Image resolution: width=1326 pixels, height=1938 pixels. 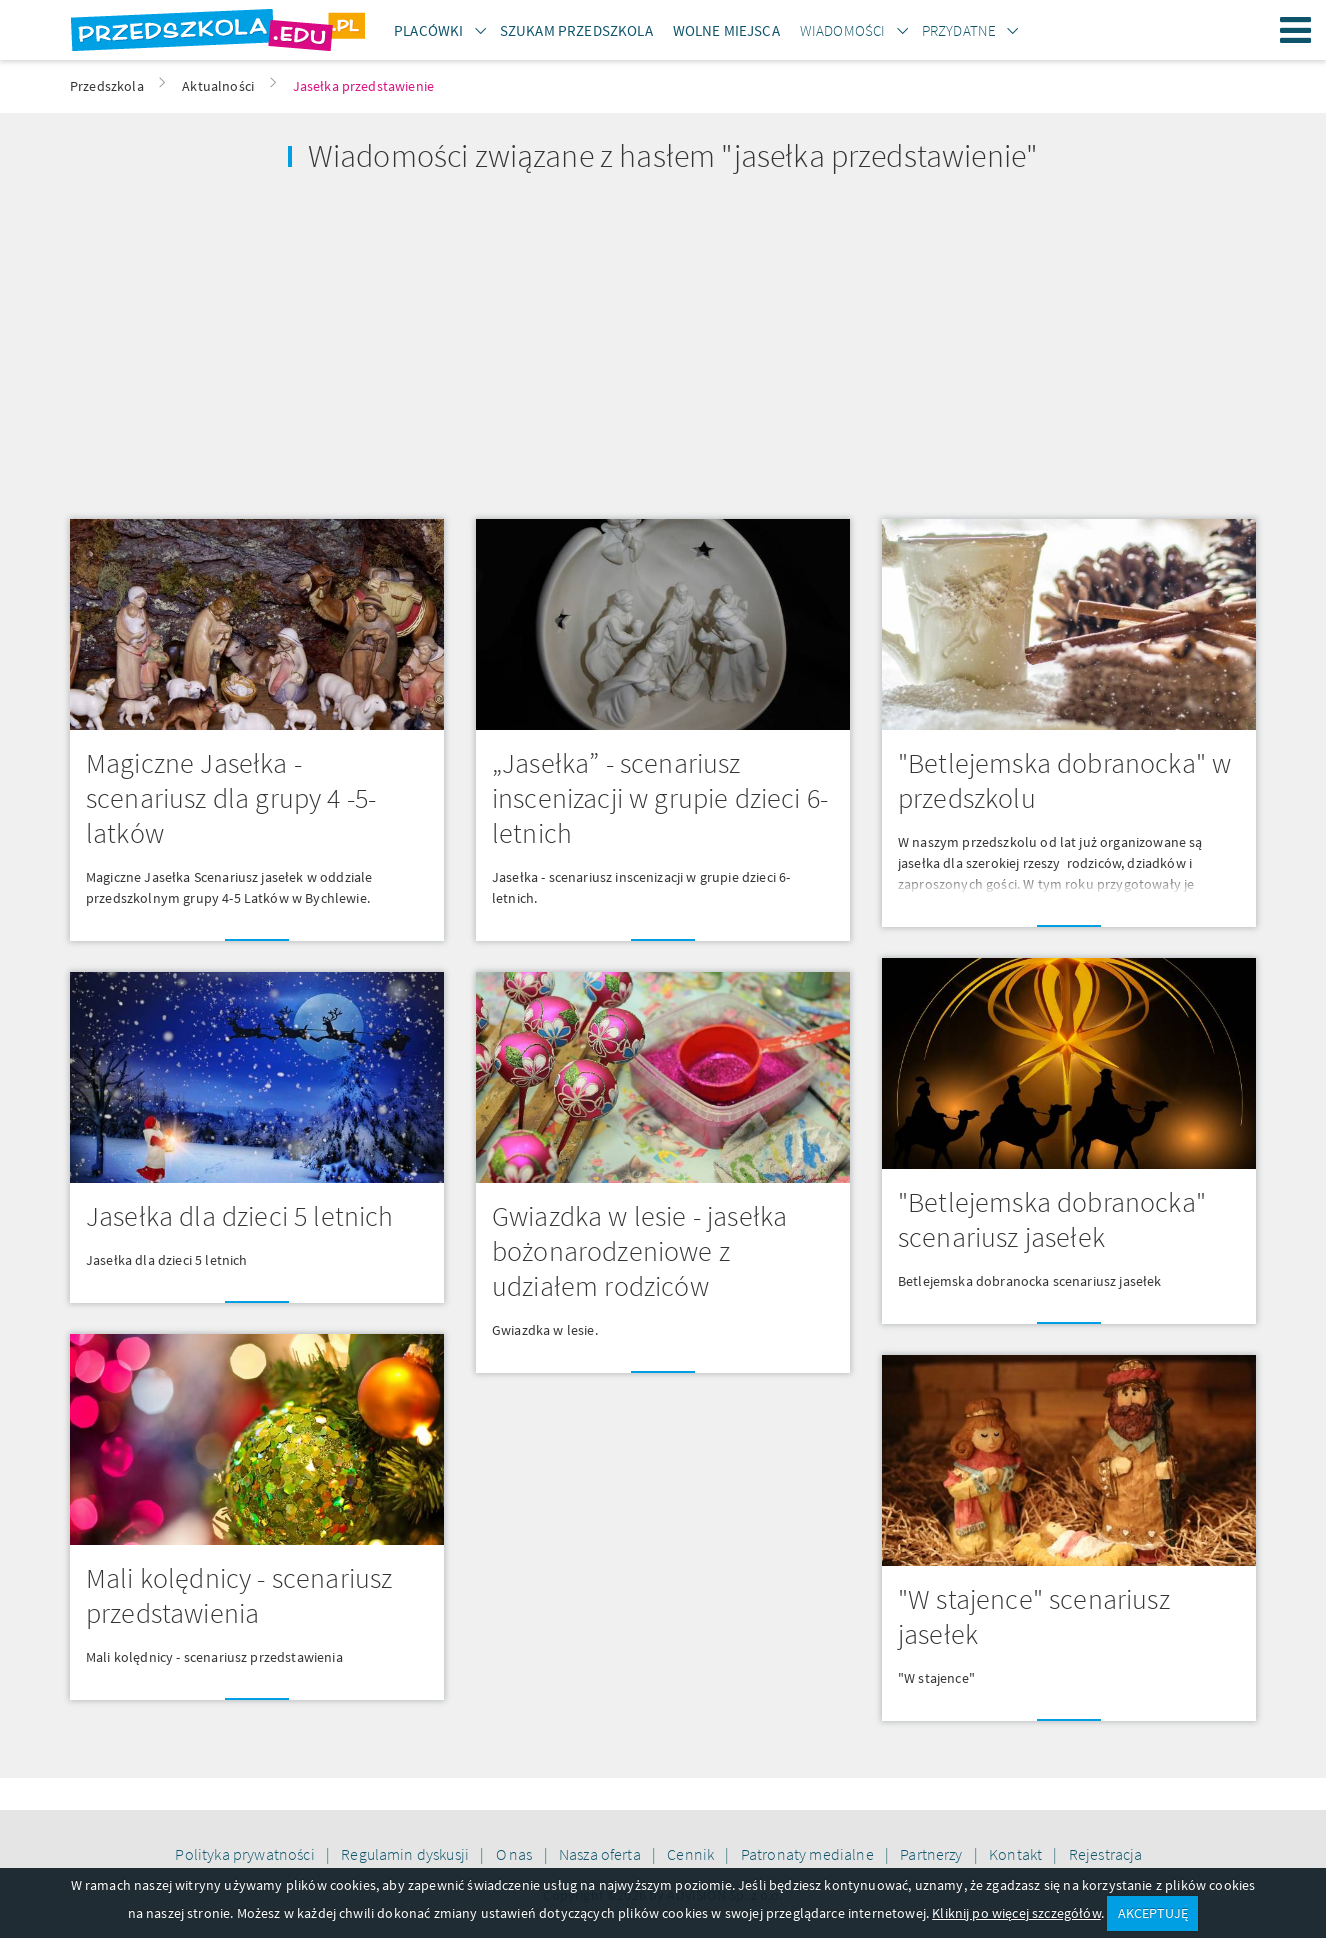 I want to click on „Jasełka” - scenariusz inscenizacji w grupie dzieci 6-letnich, so click(x=660, y=798).